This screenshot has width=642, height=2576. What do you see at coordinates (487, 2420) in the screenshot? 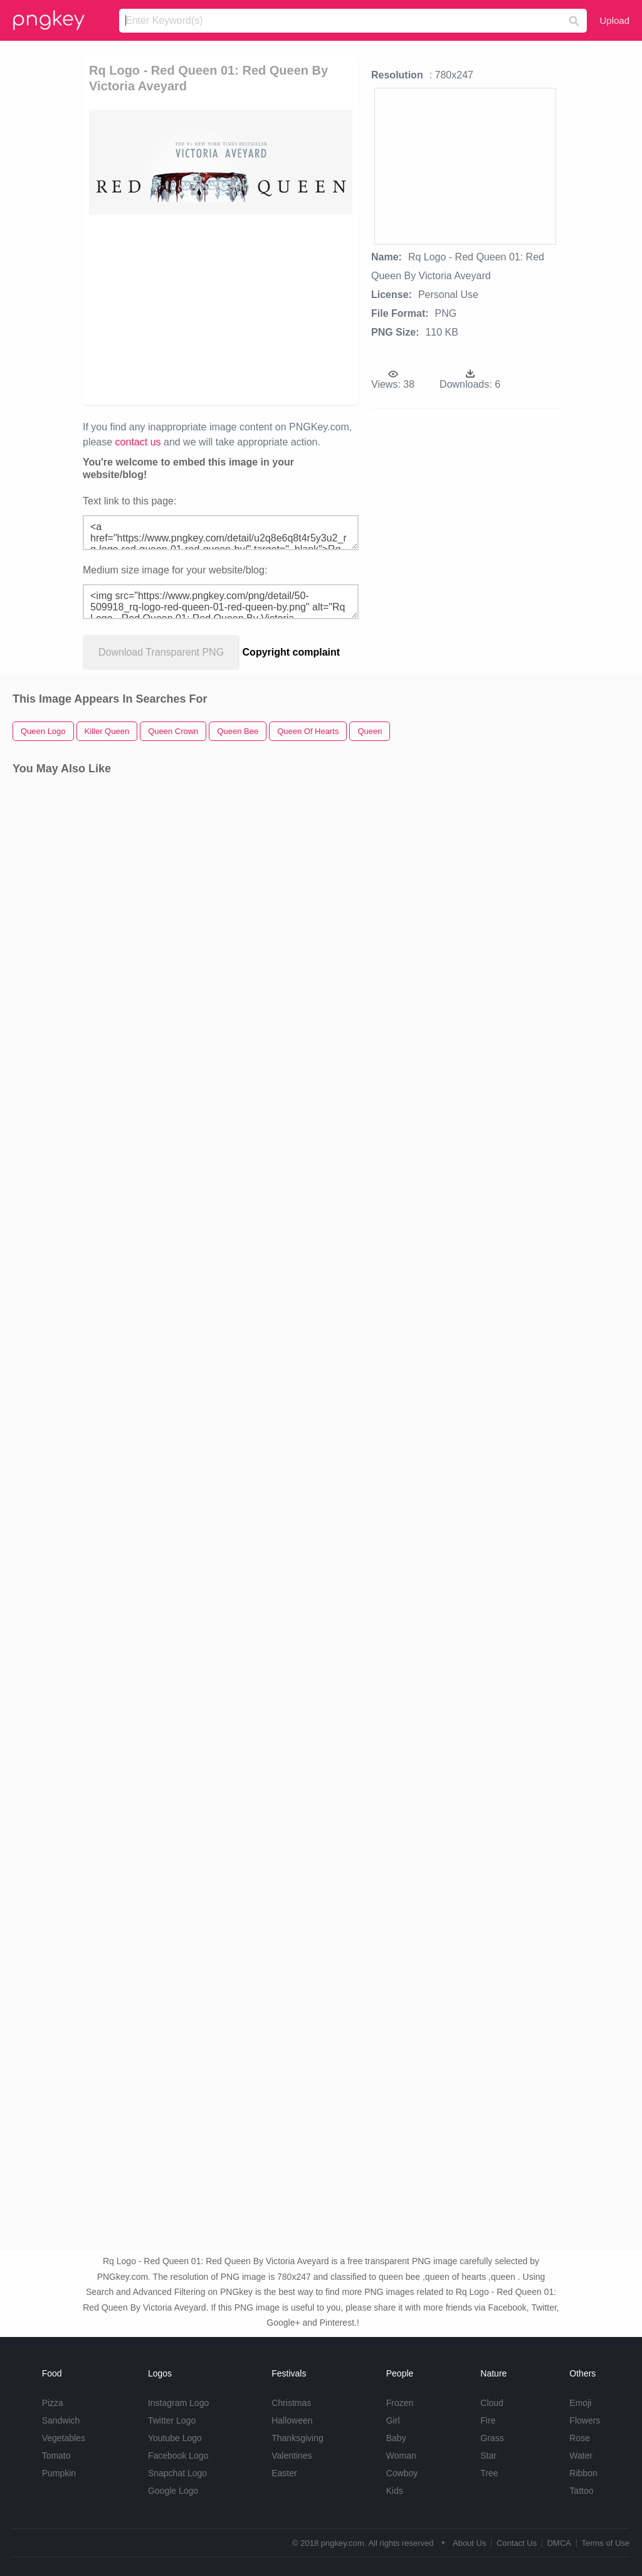
I see `Fire` at bounding box center [487, 2420].